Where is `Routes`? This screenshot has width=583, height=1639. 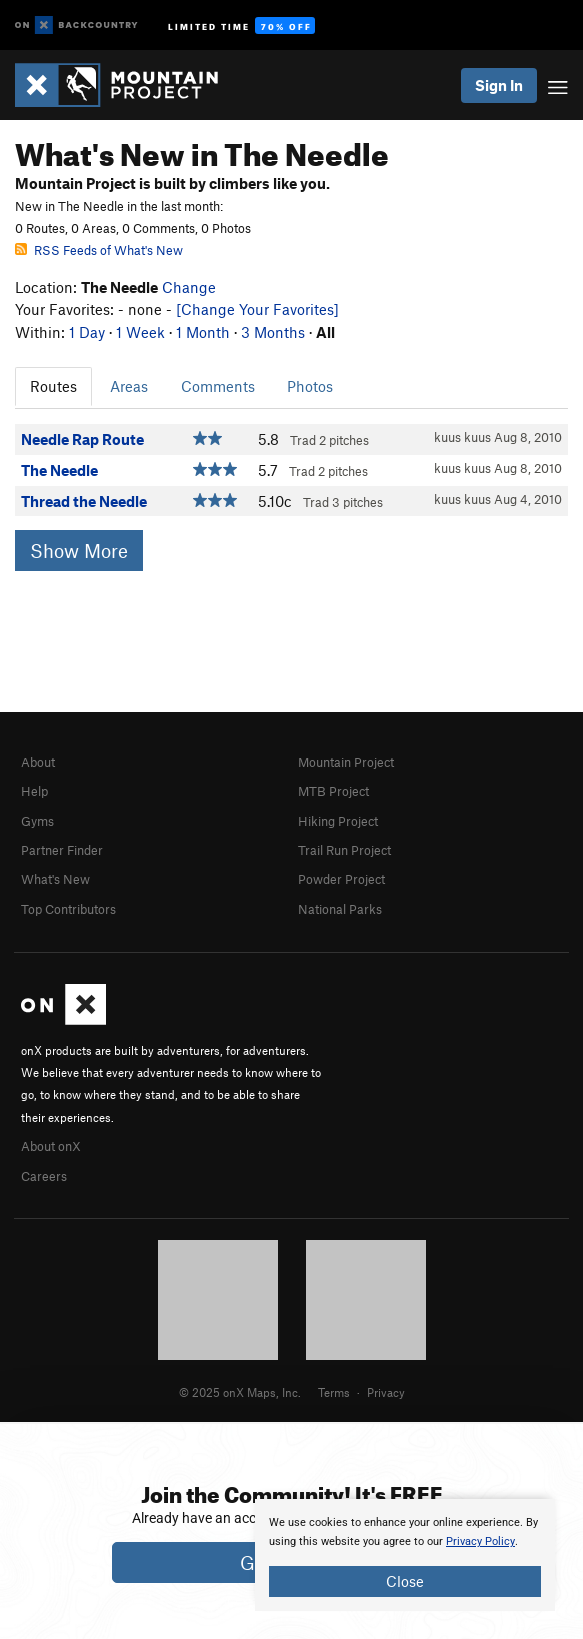 Routes is located at coordinates (53, 386).